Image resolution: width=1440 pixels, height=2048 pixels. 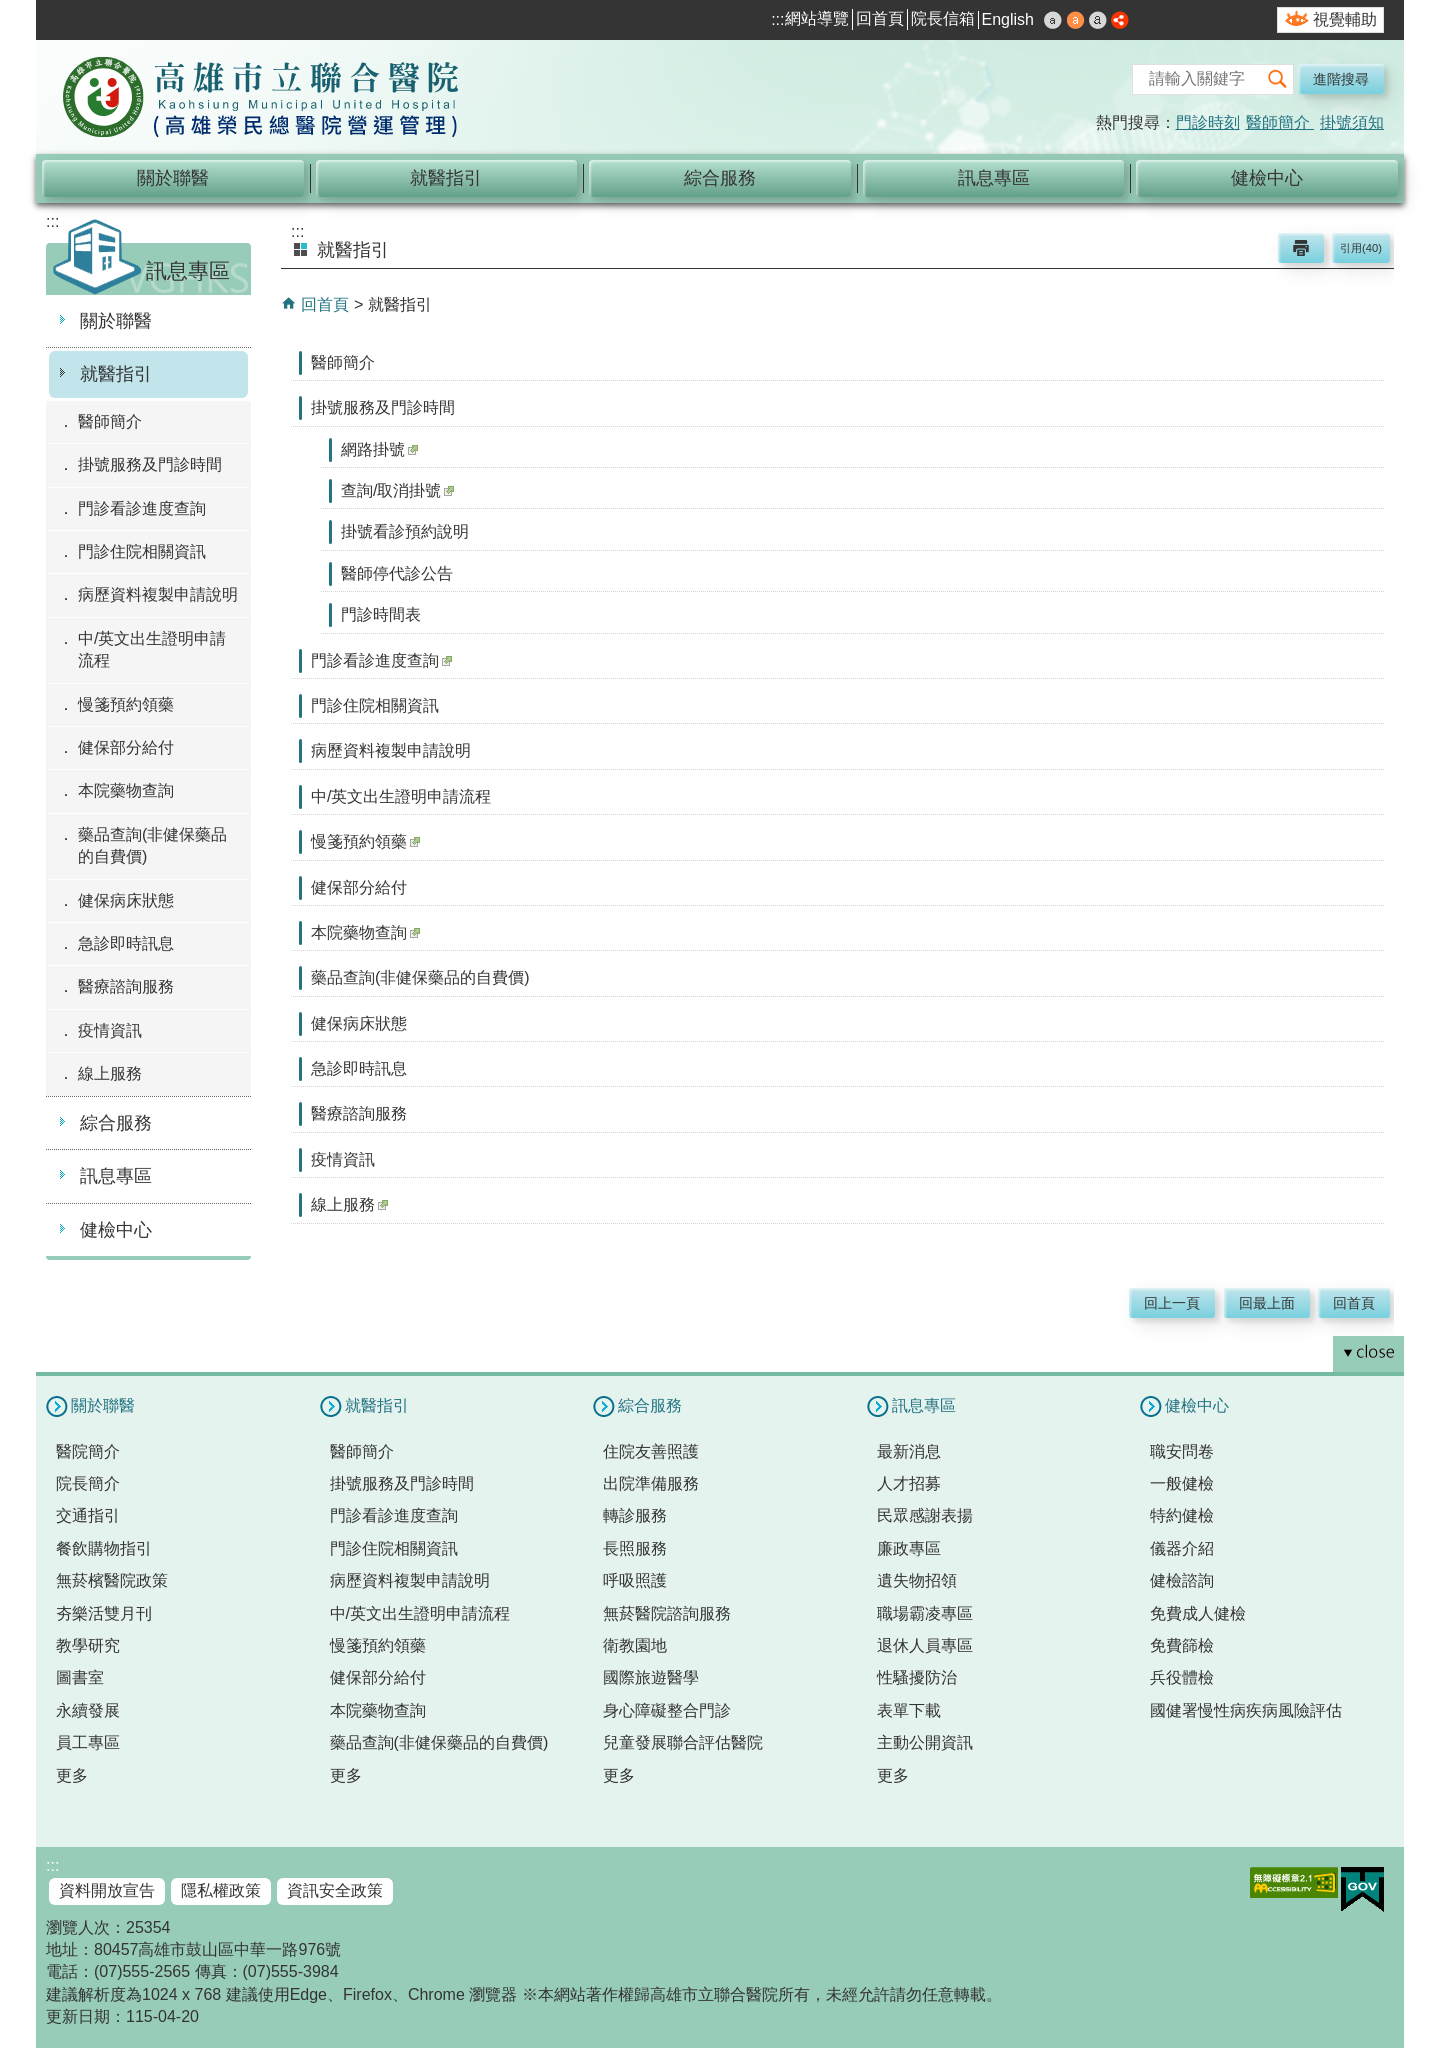 I want to click on 慢箋預約領藥, so click(x=126, y=704).